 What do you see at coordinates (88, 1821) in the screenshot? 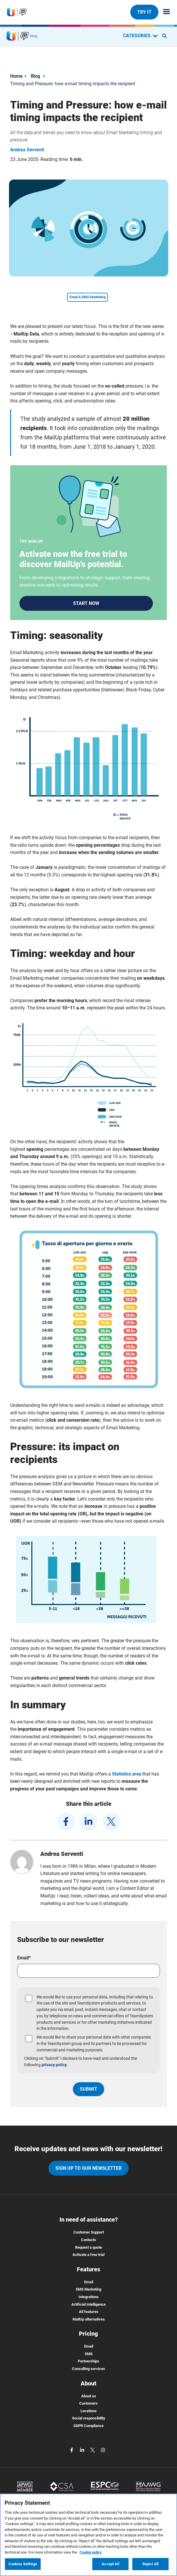
I see `[linkedin]` at bounding box center [88, 1821].